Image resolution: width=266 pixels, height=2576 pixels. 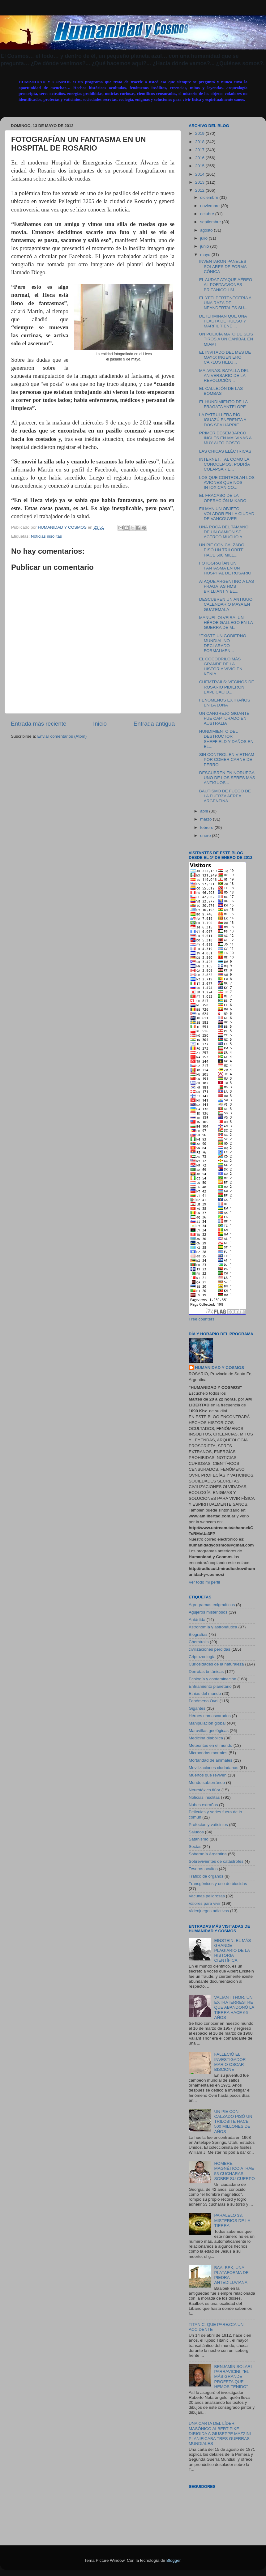 What do you see at coordinates (202, 1656) in the screenshot?
I see `Criptozoología` at bounding box center [202, 1656].